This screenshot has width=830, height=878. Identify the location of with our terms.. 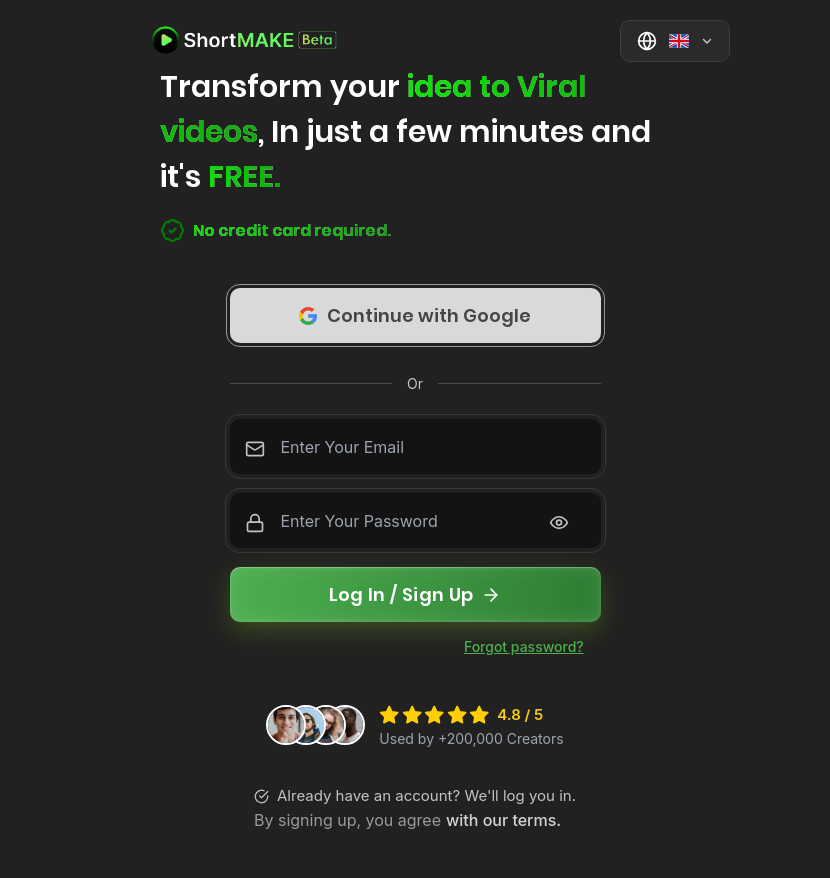
(503, 820).